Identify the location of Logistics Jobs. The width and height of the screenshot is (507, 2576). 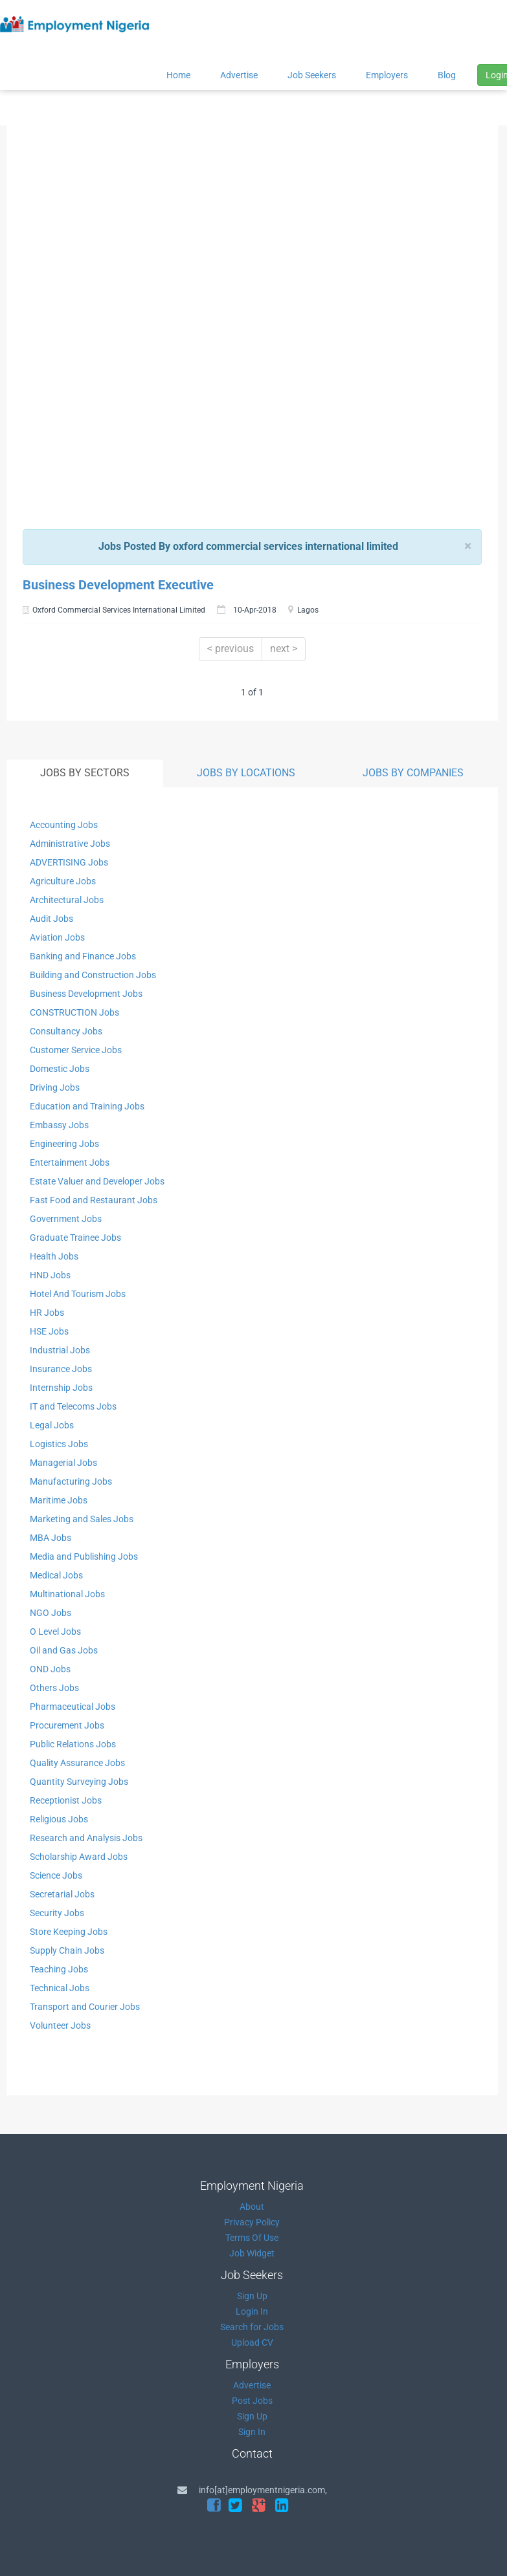
(59, 1444).